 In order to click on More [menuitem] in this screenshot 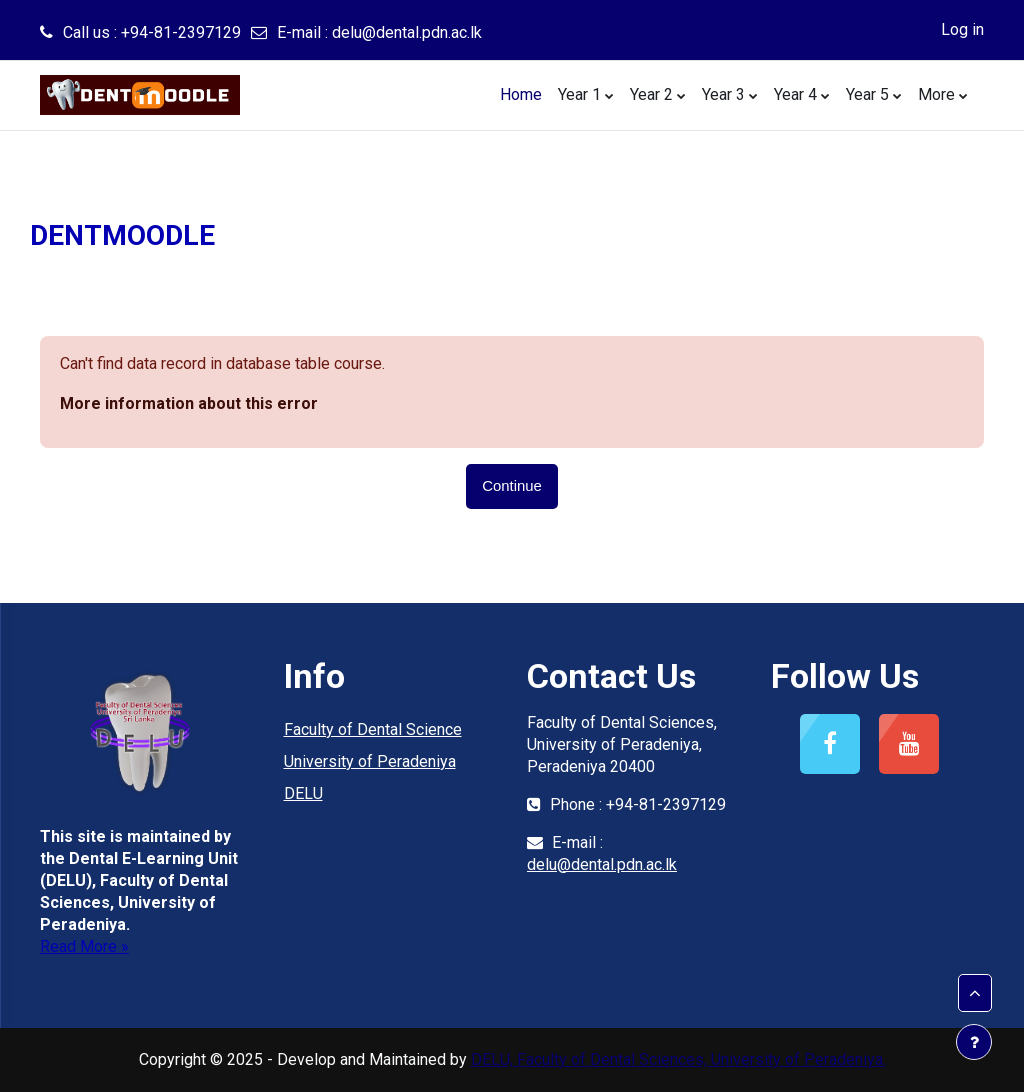, I will do `click(936, 94)`.